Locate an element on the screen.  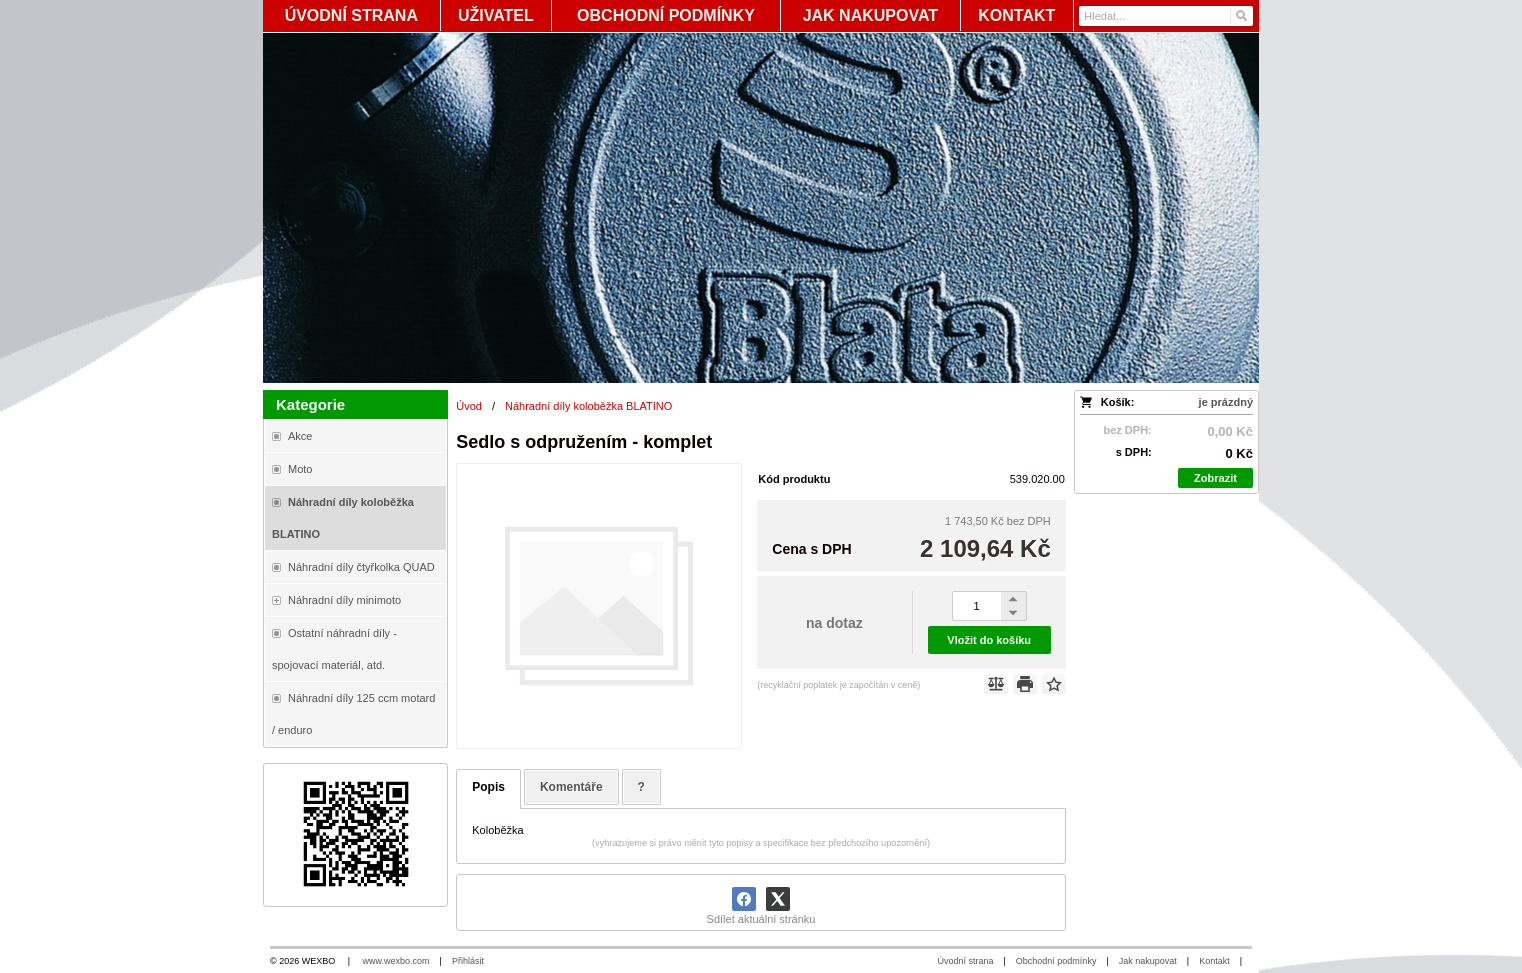
Komentáře is located at coordinates (571, 787).